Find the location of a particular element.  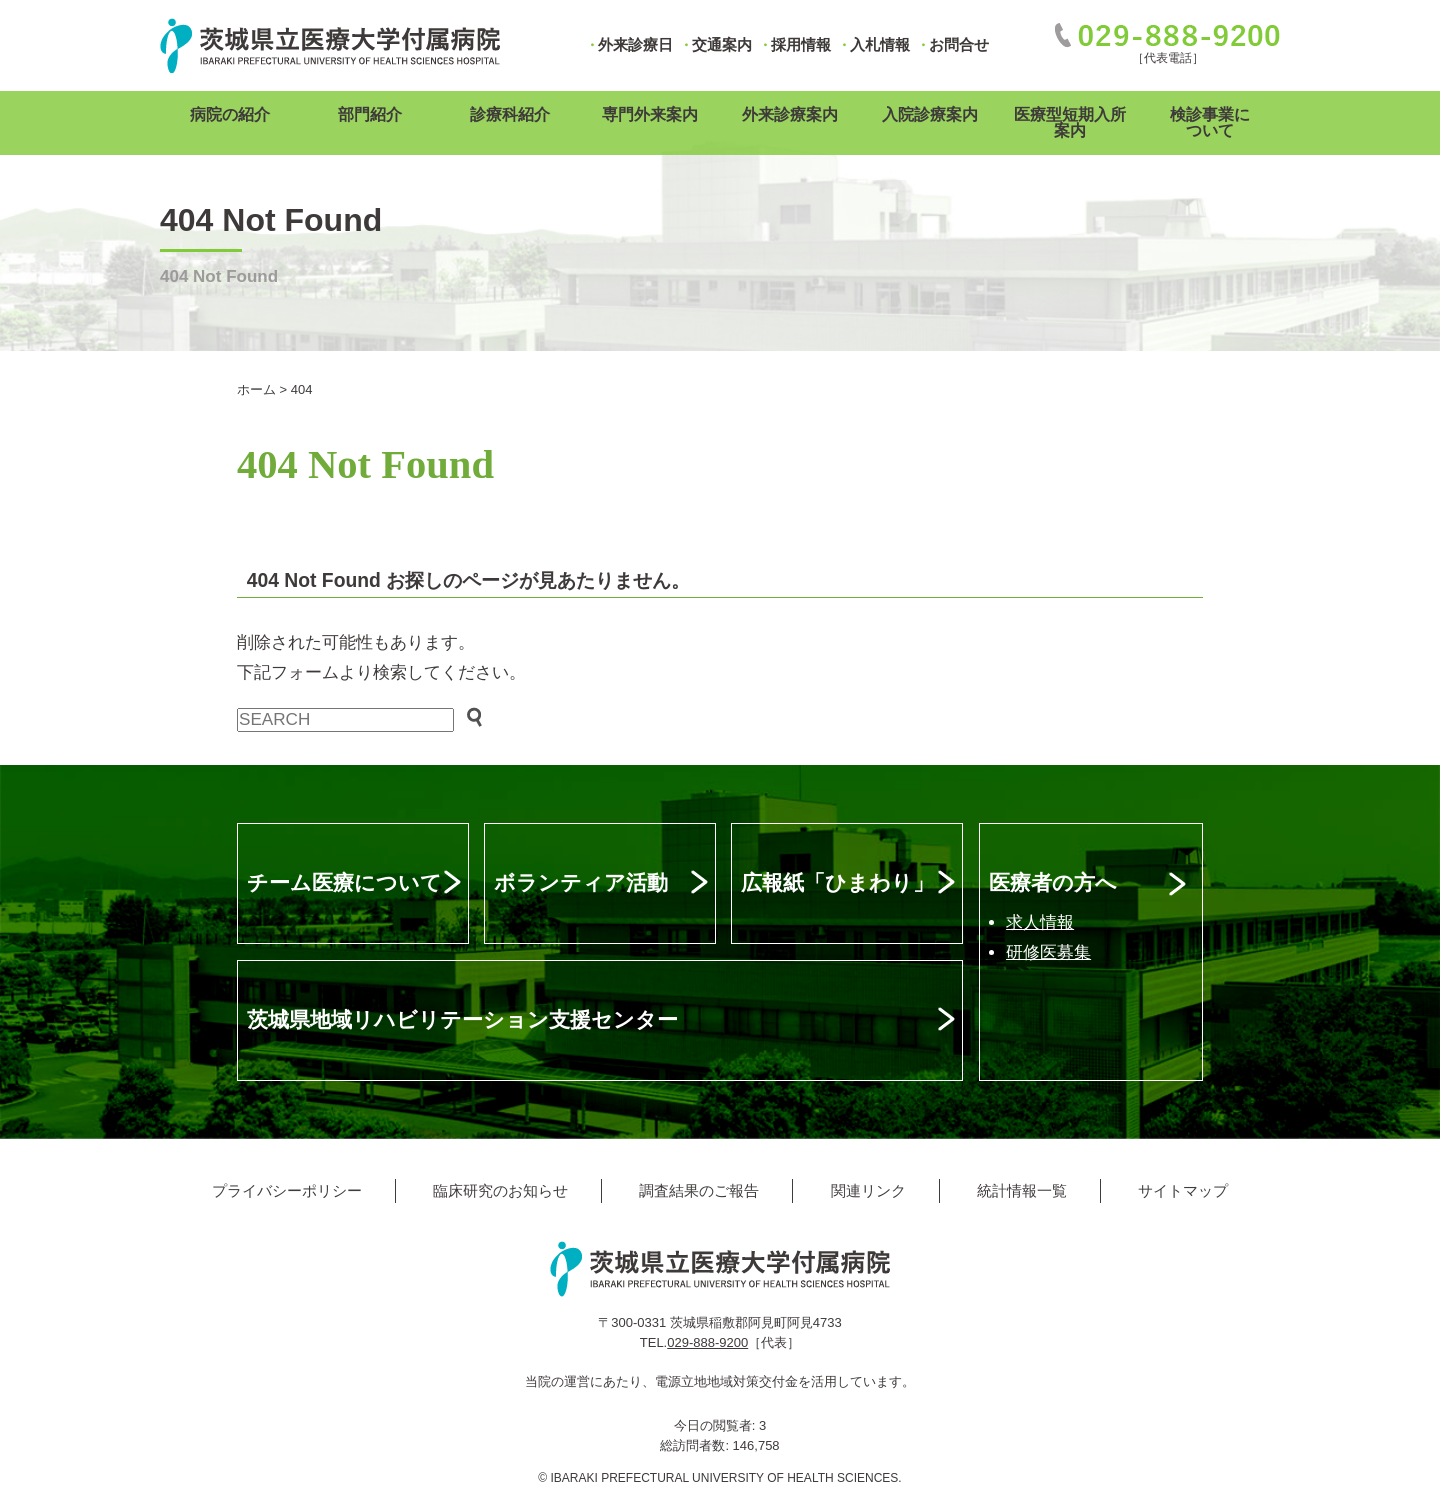

お問合せ is located at coordinates (959, 44).